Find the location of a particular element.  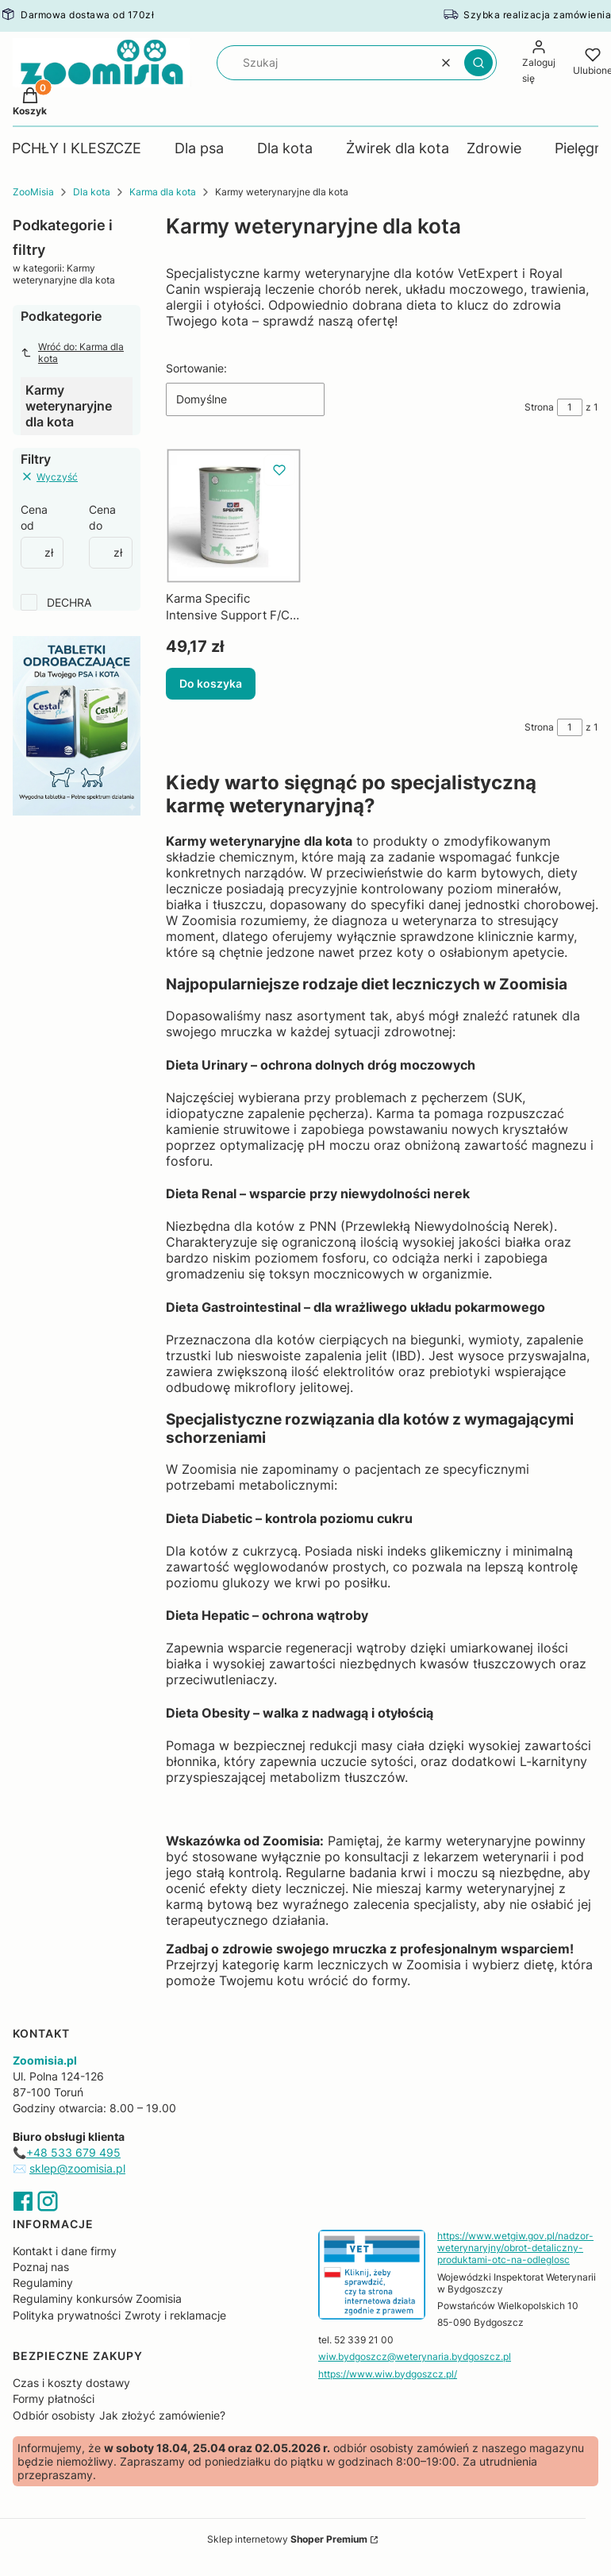

Instagram is located at coordinates (47, 2201).